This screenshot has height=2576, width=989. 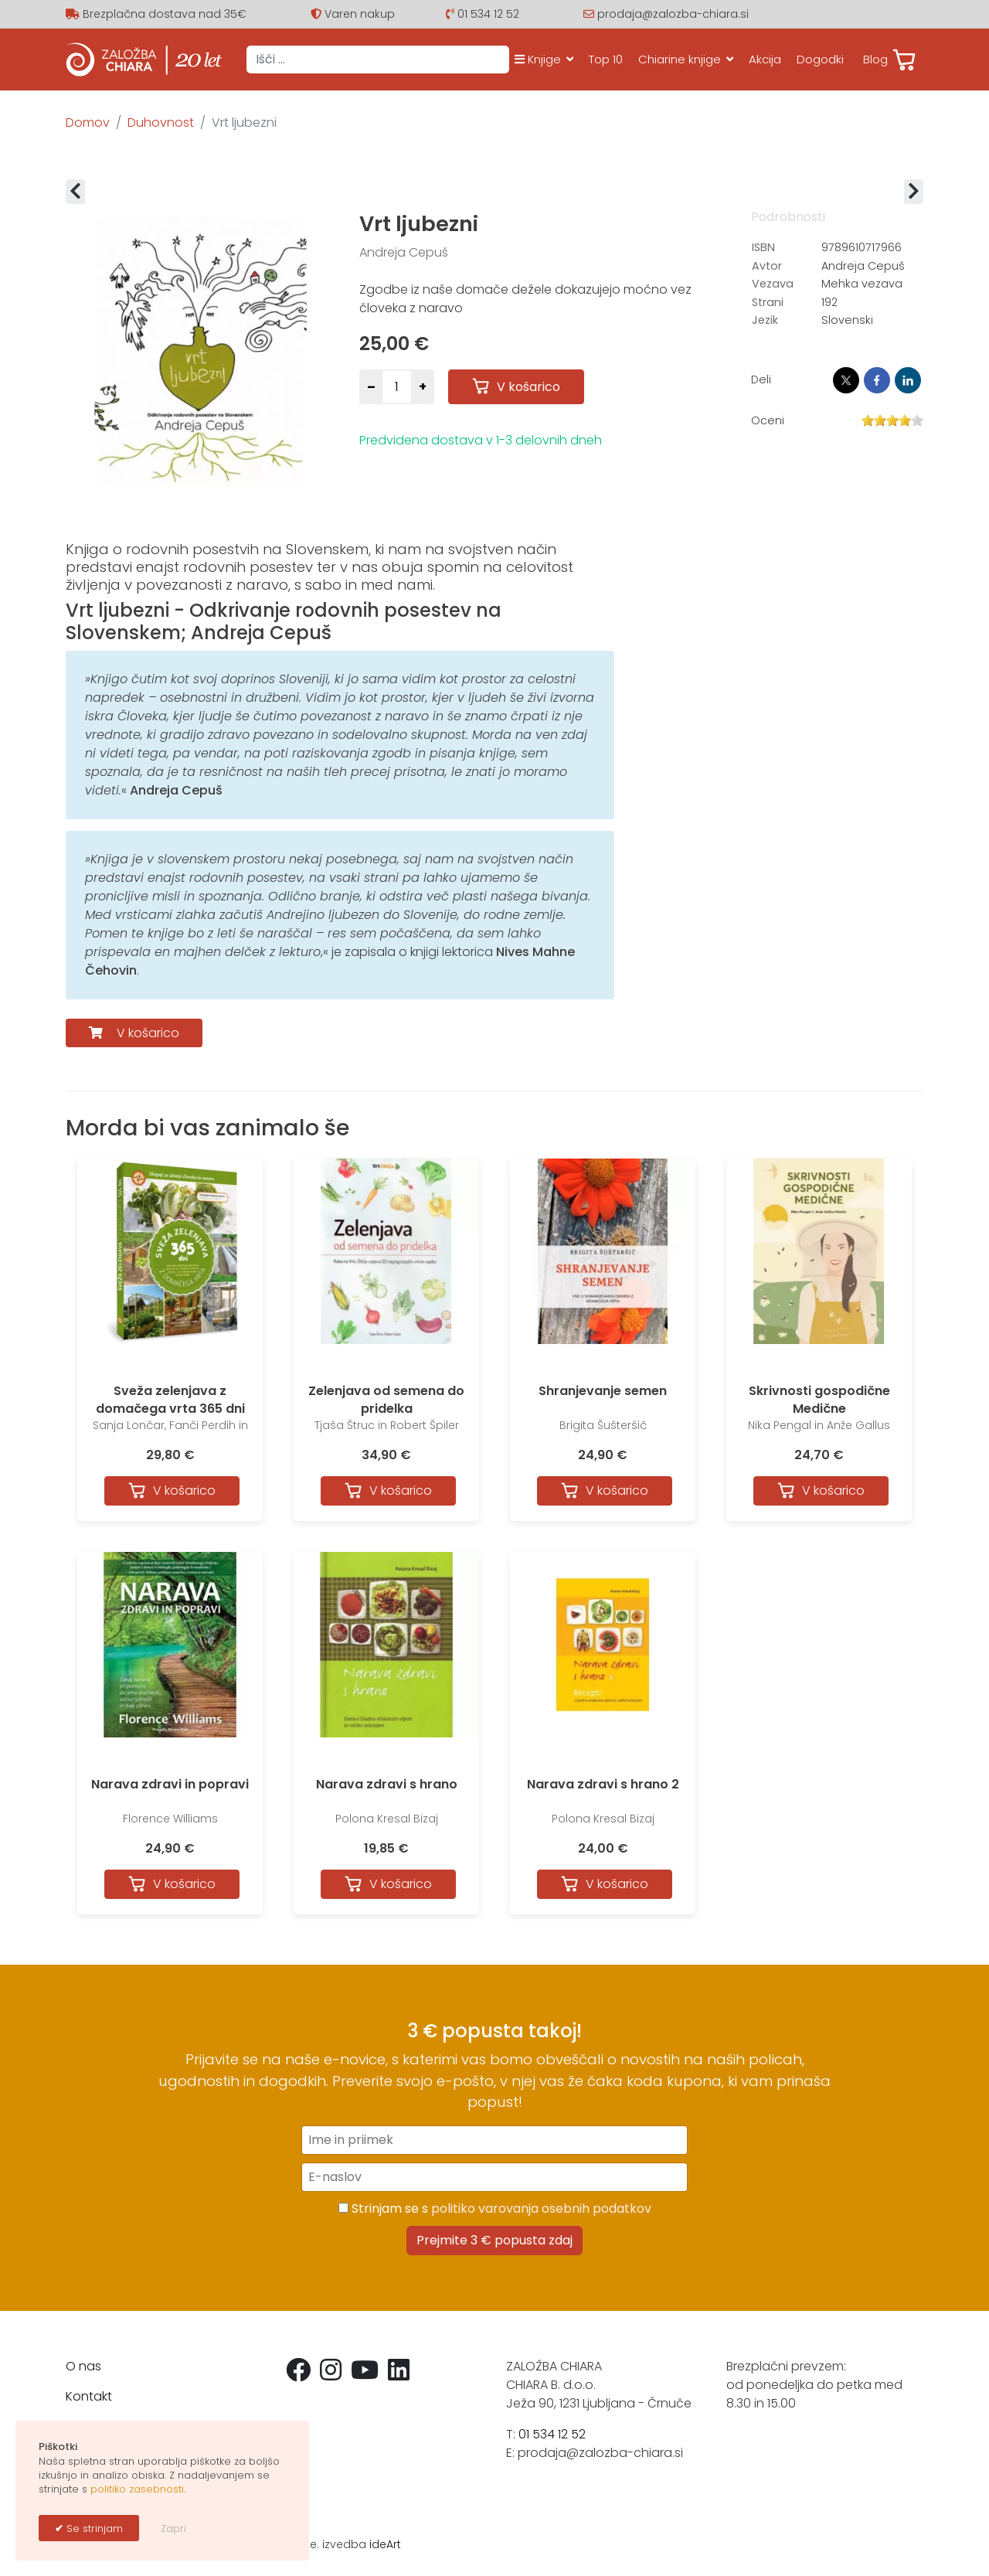 I want to click on Sveža zelenjava z domačega vrta 365 dni, so click(x=170, y=1399).